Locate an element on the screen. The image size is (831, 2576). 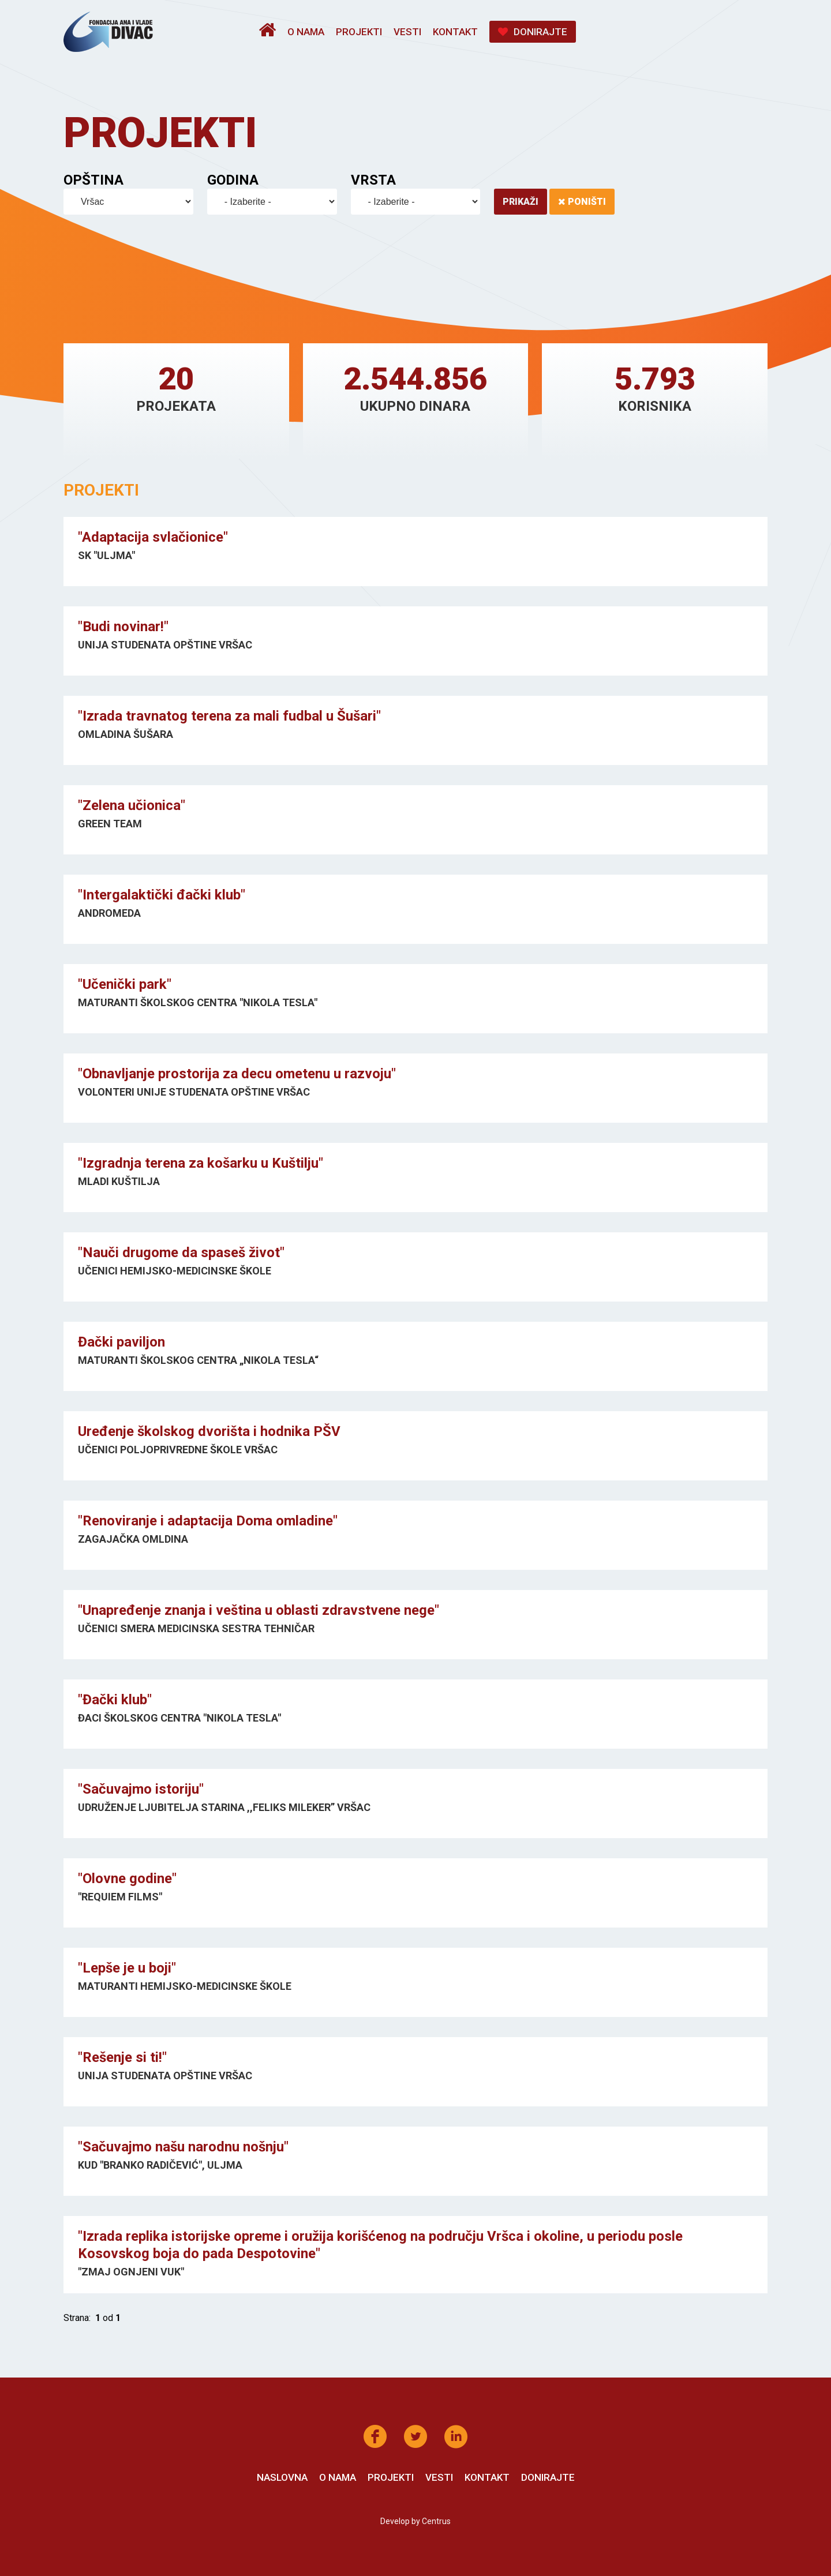
Poništi is located at coordinates (582, 201).